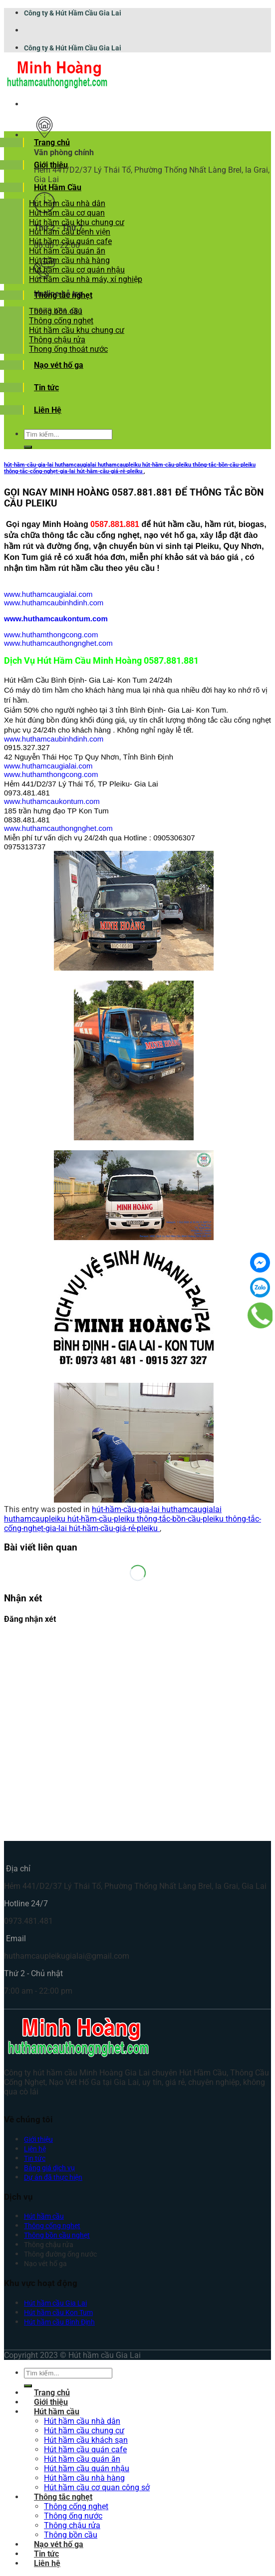  Describe the element at coordinates (58, 643) in the screenshot. I see `www.huthamcauthongnghet.com [link]` at that location.